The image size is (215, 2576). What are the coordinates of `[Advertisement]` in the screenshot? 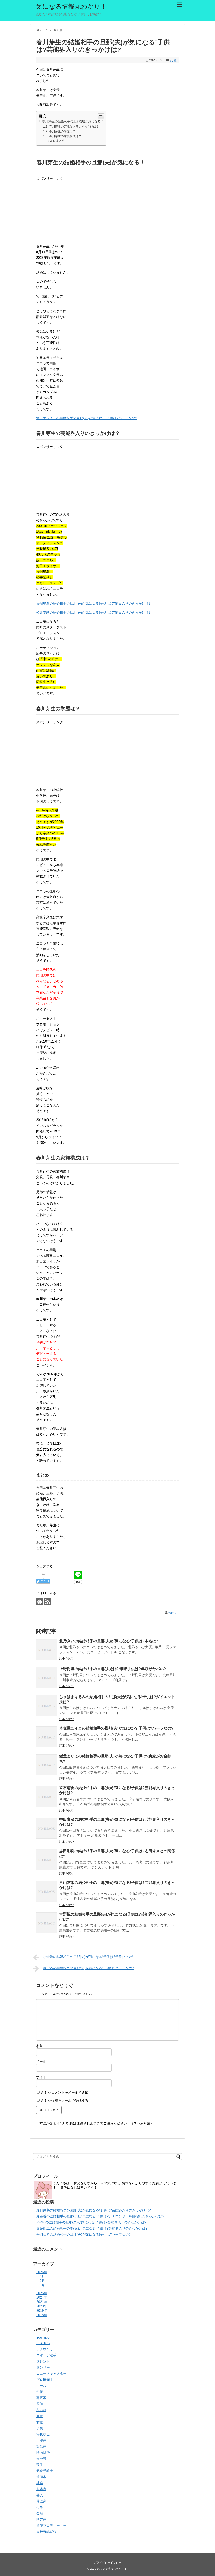 It's located at (107, 210).